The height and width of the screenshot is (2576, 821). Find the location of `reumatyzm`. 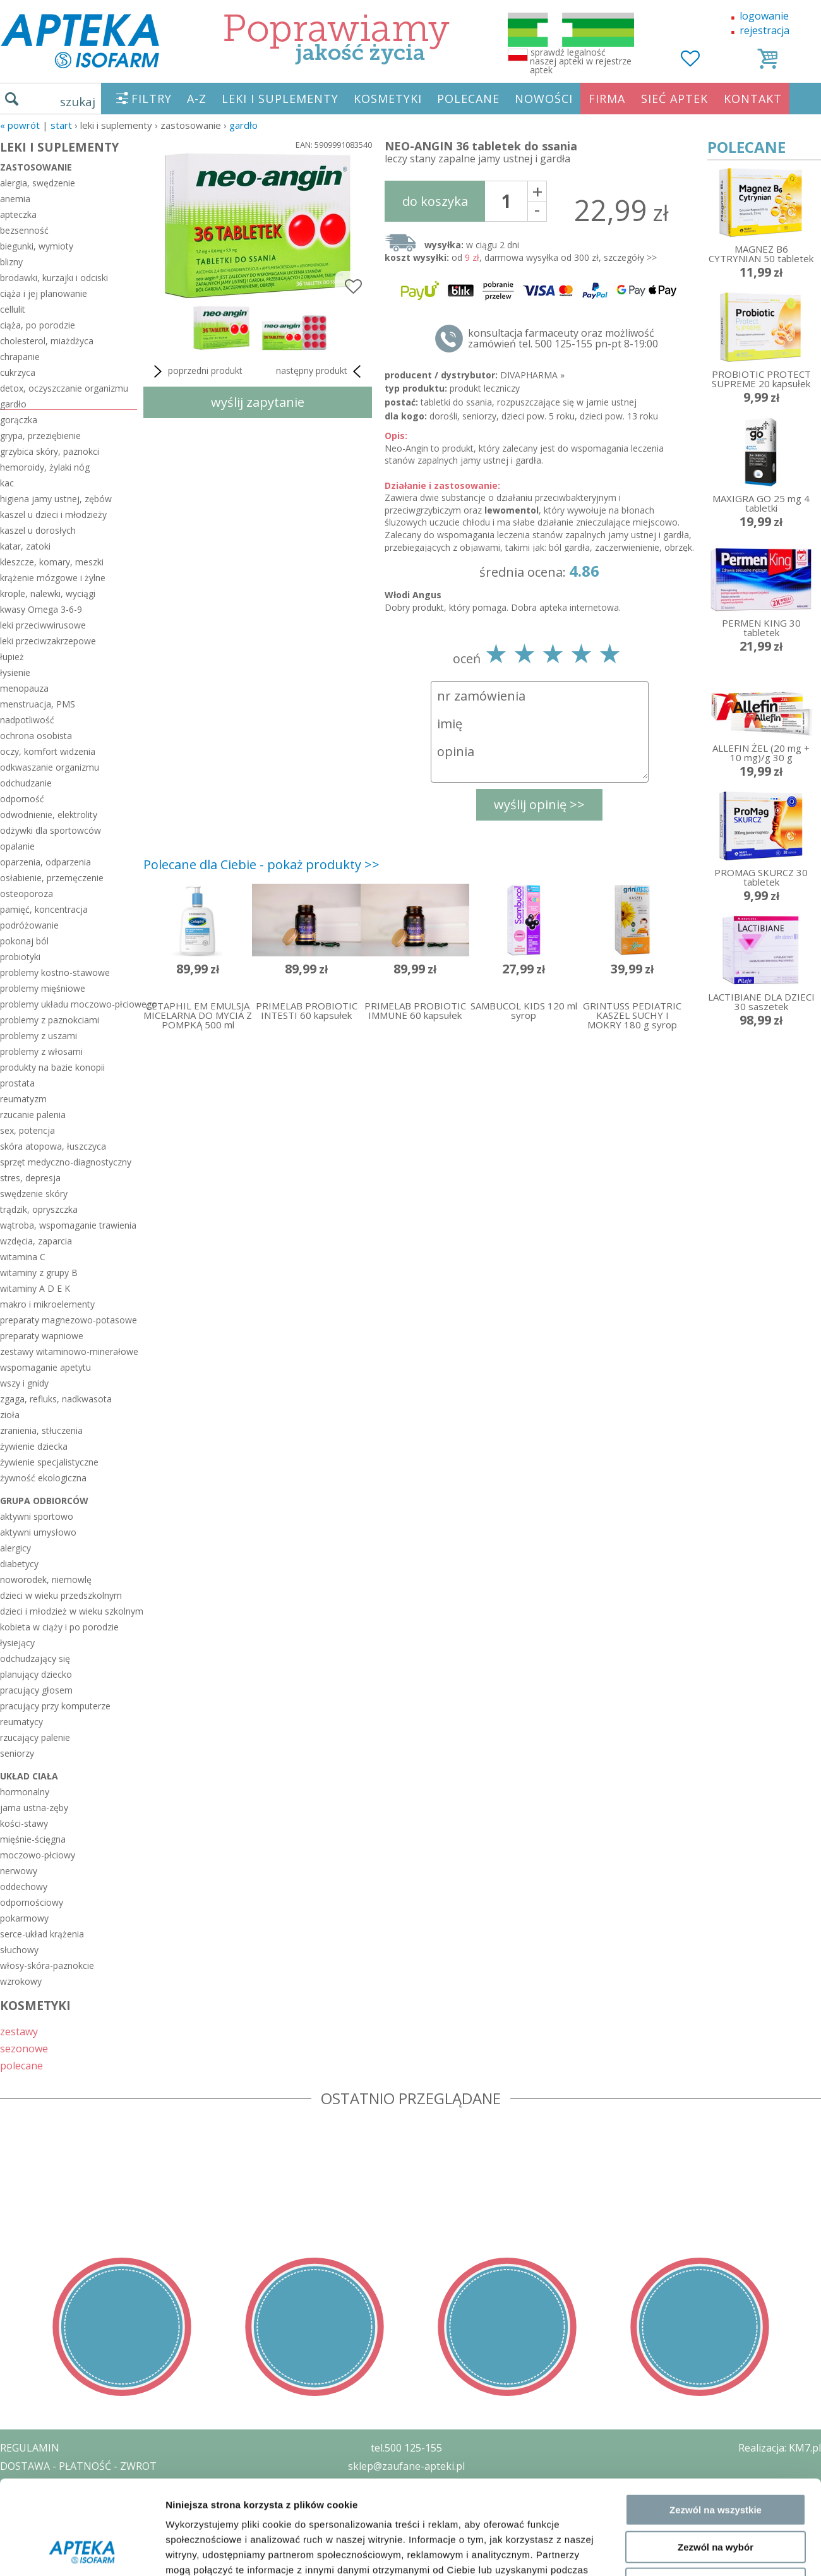

reumatyzm is located at coordinates (23, 1099).